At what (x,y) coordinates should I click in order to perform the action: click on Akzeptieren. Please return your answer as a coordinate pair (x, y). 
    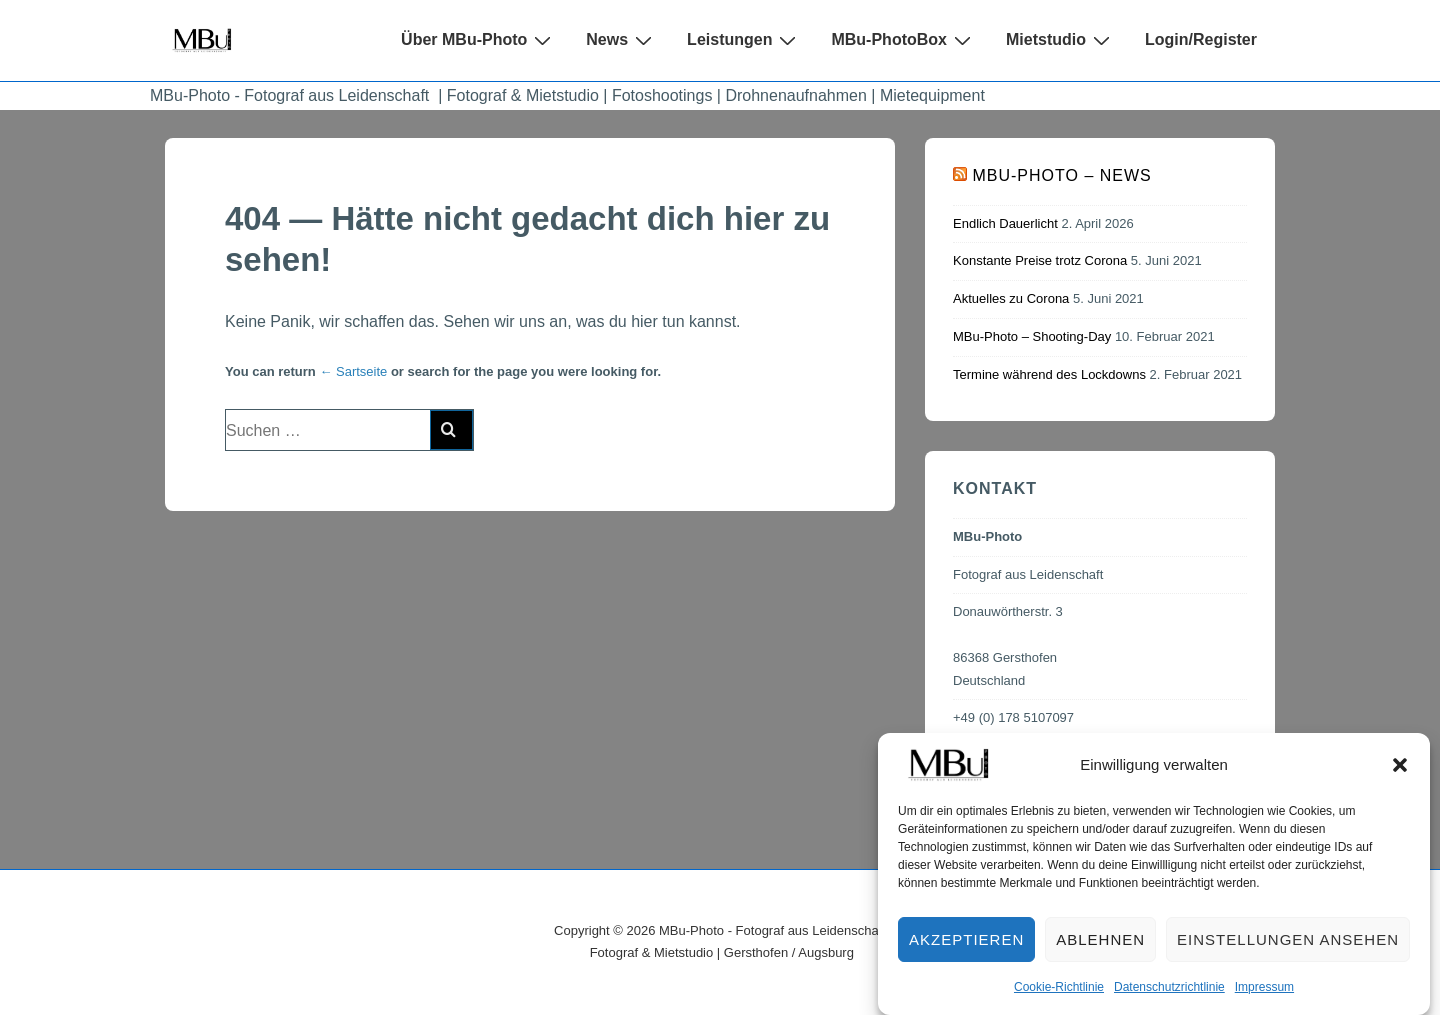
    Looking at the image, I should click on (966, 951).